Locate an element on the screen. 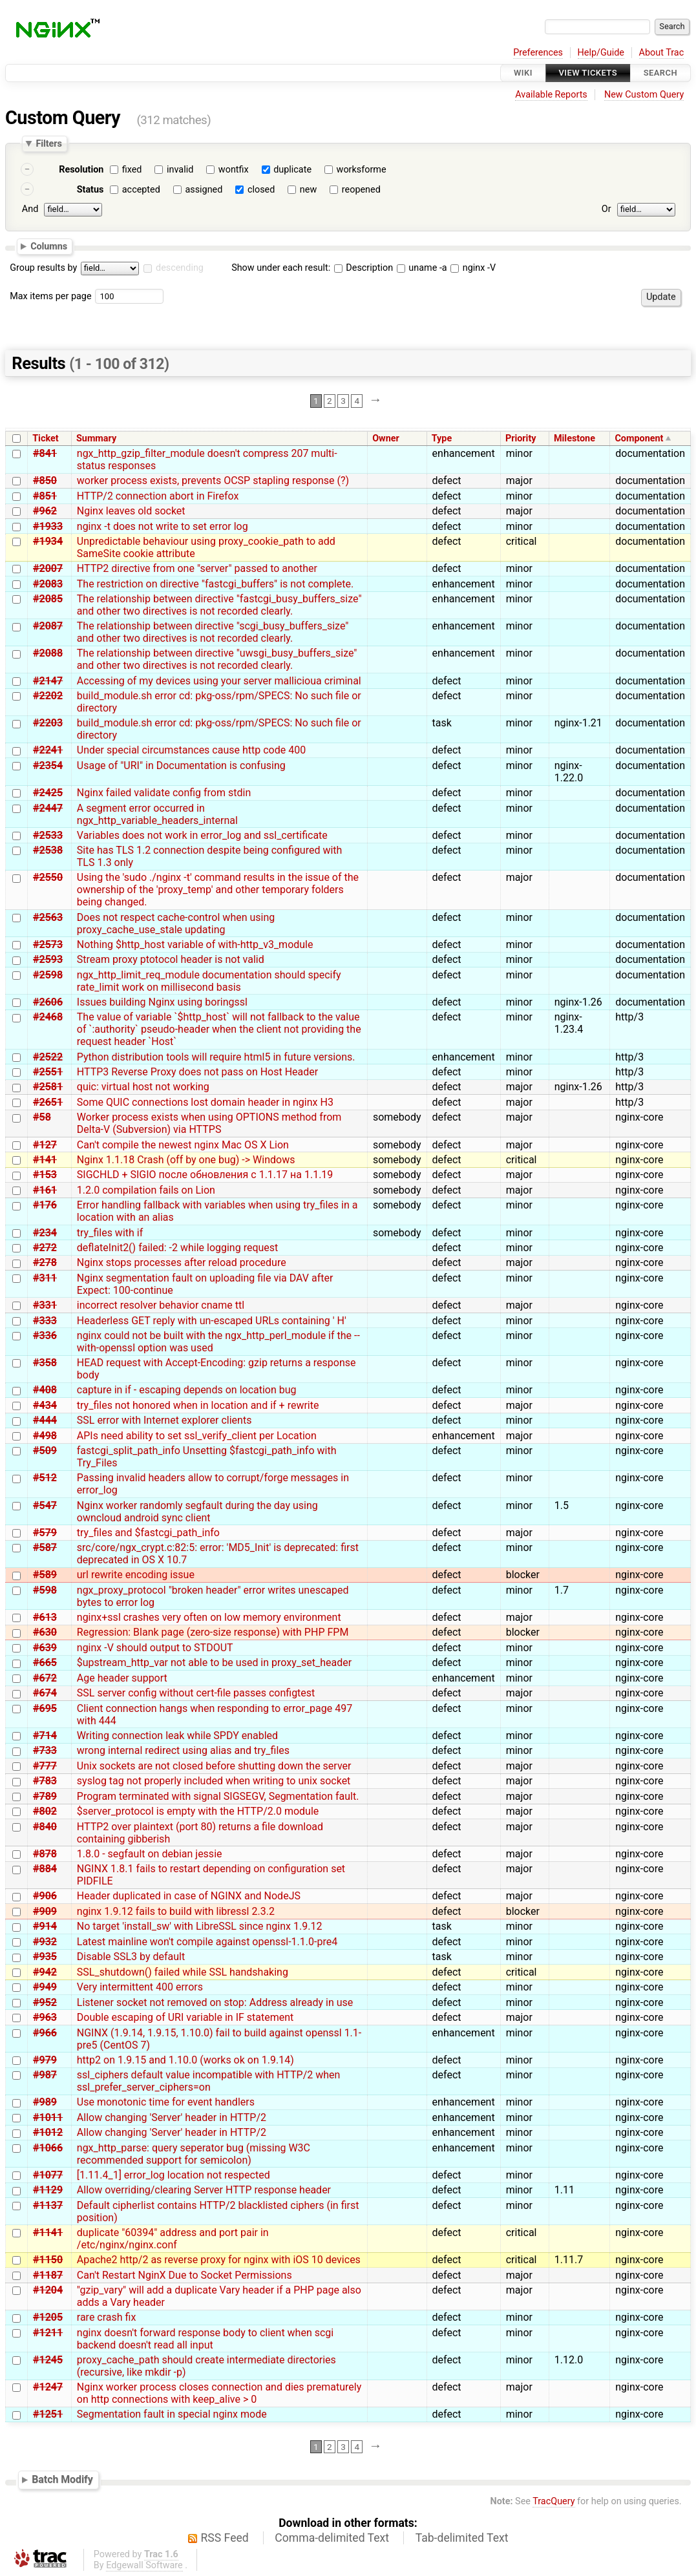 Image resolution: width=696 pixels, height=2576 pixels. url rewrite encoding issue is located at coordinates (136, 1574).